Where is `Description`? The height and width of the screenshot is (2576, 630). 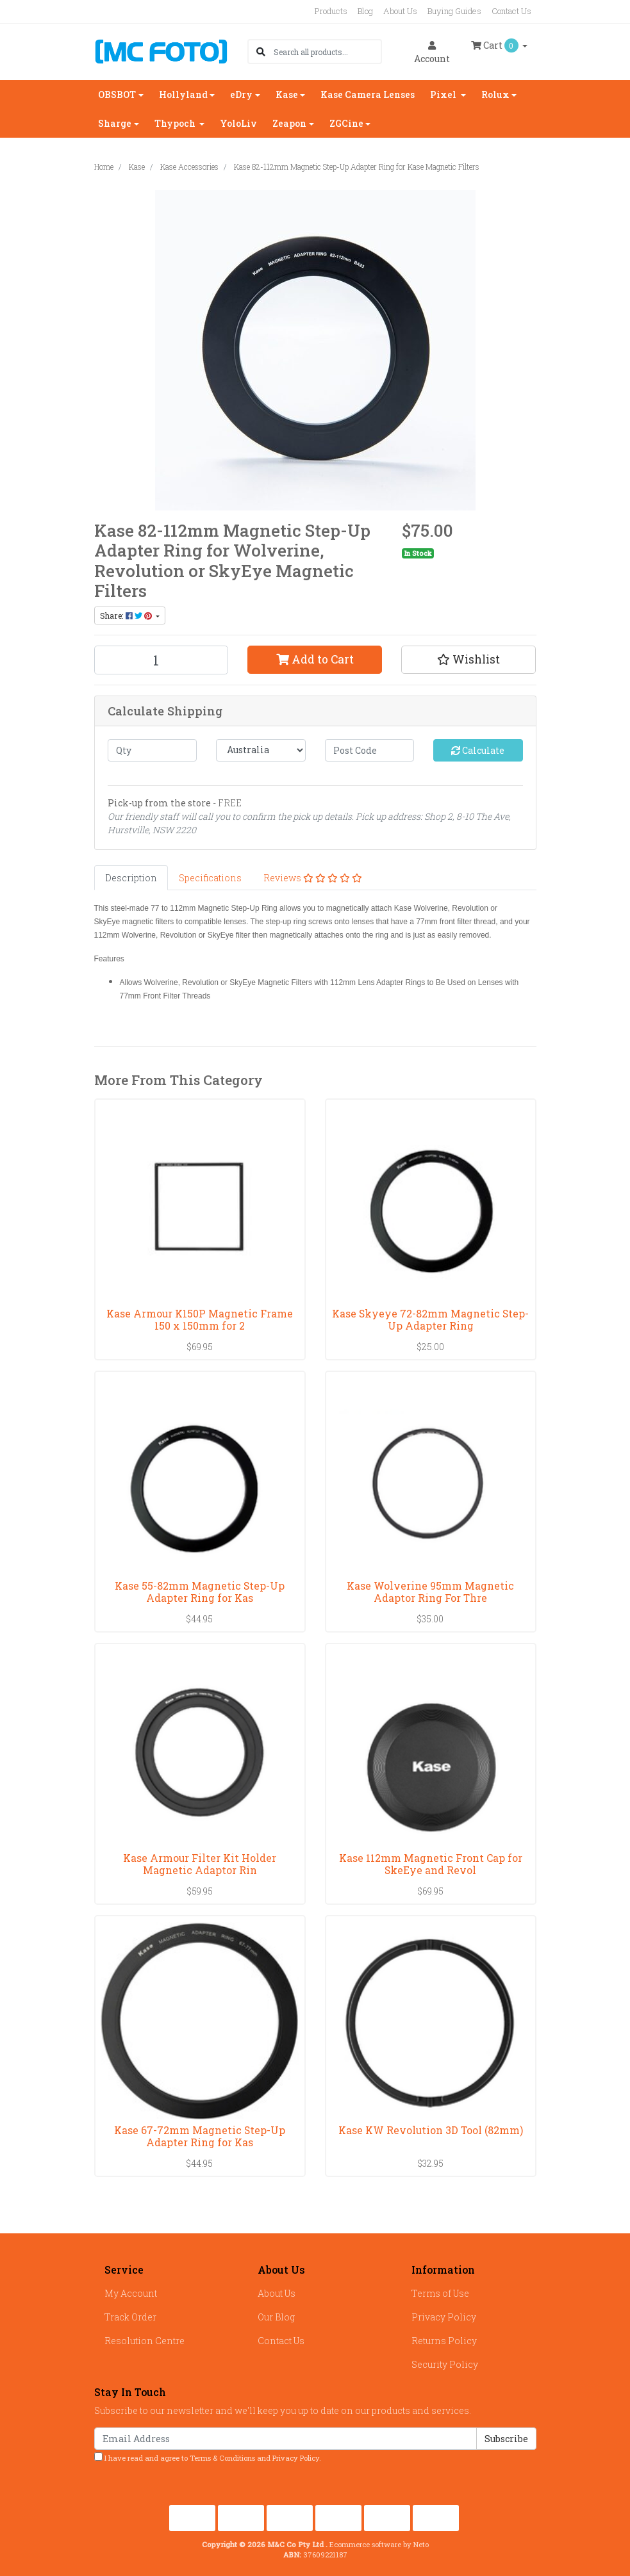
Description is located at coordinates (131, 878).